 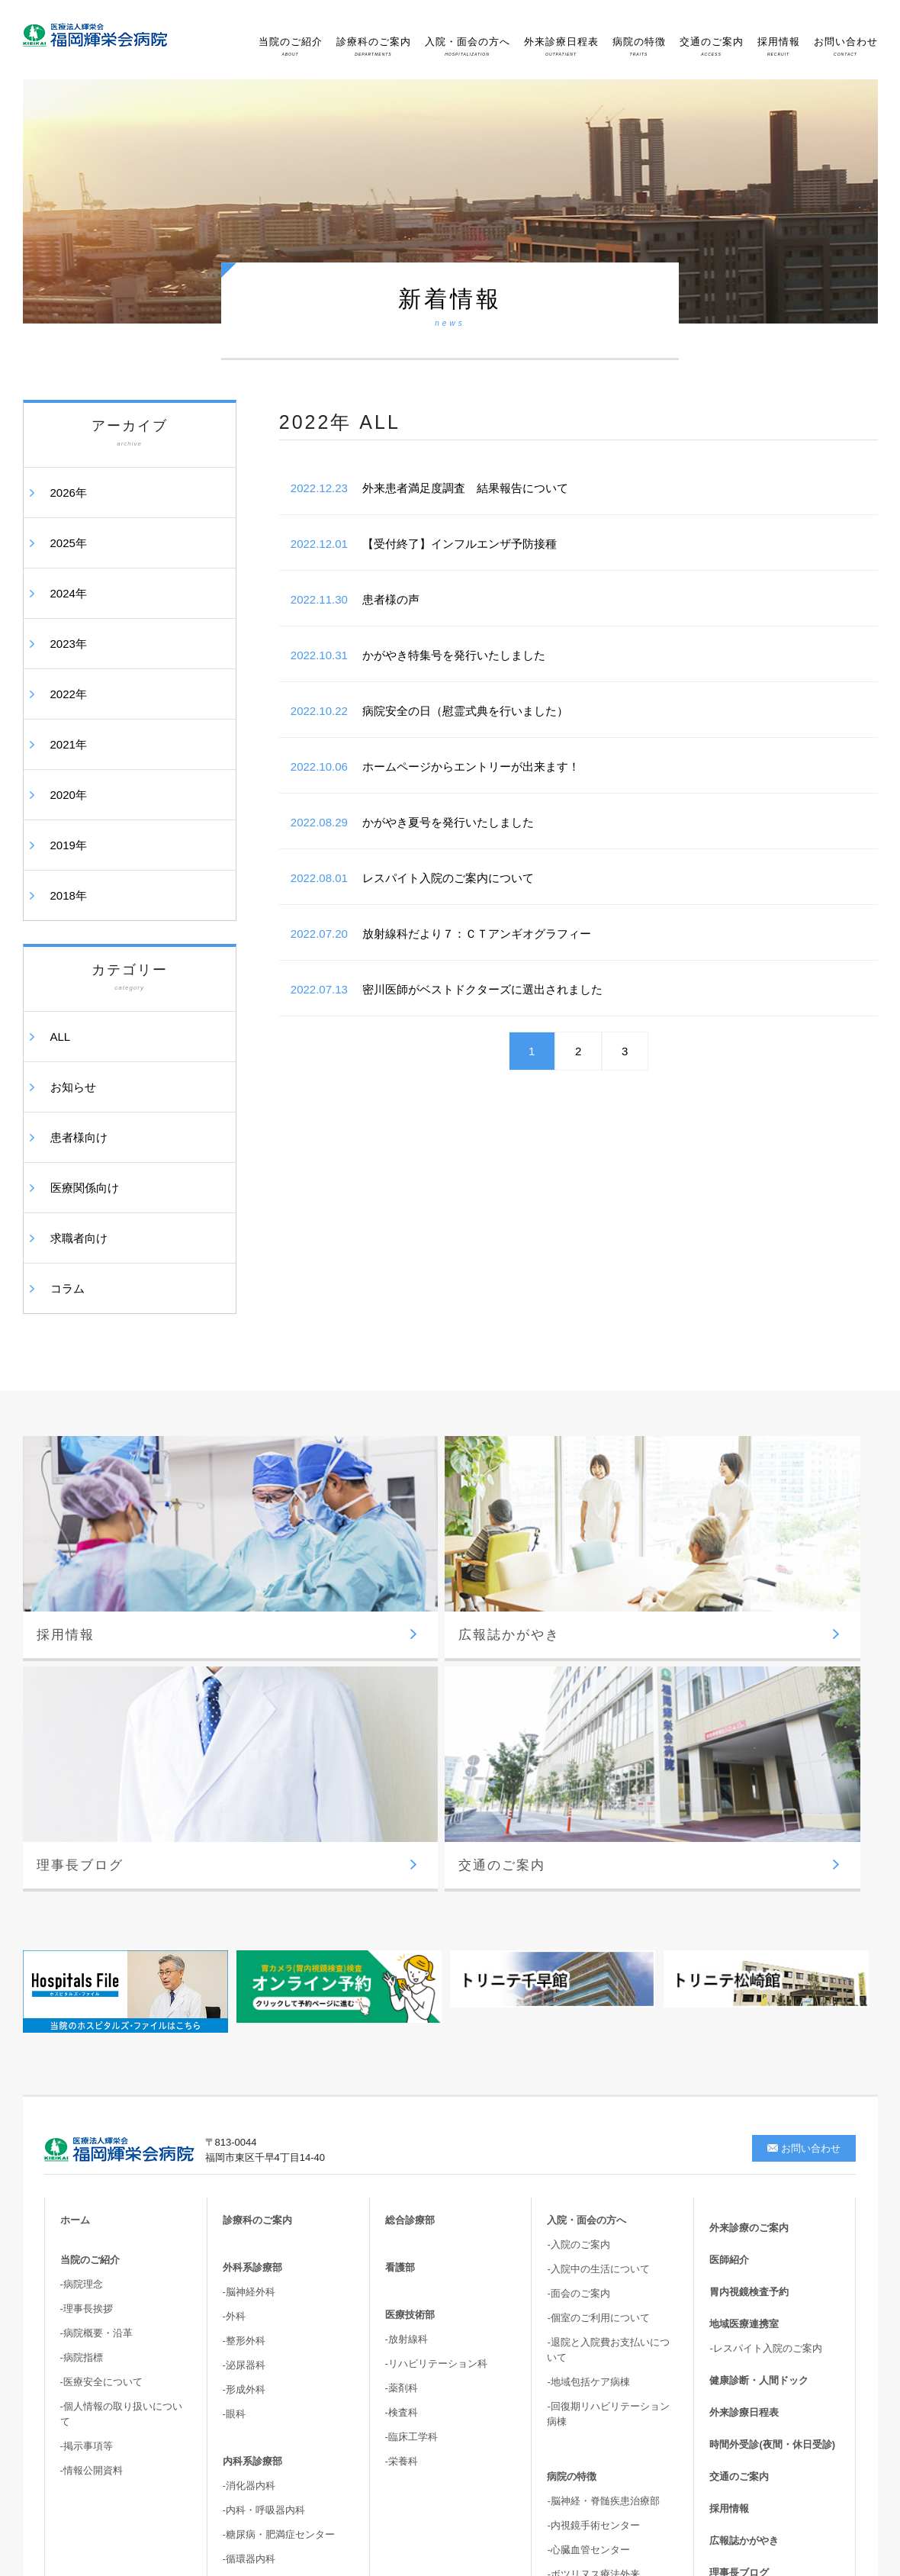 I want to click on 理事長ブログ, so click(x=739, y=2247).